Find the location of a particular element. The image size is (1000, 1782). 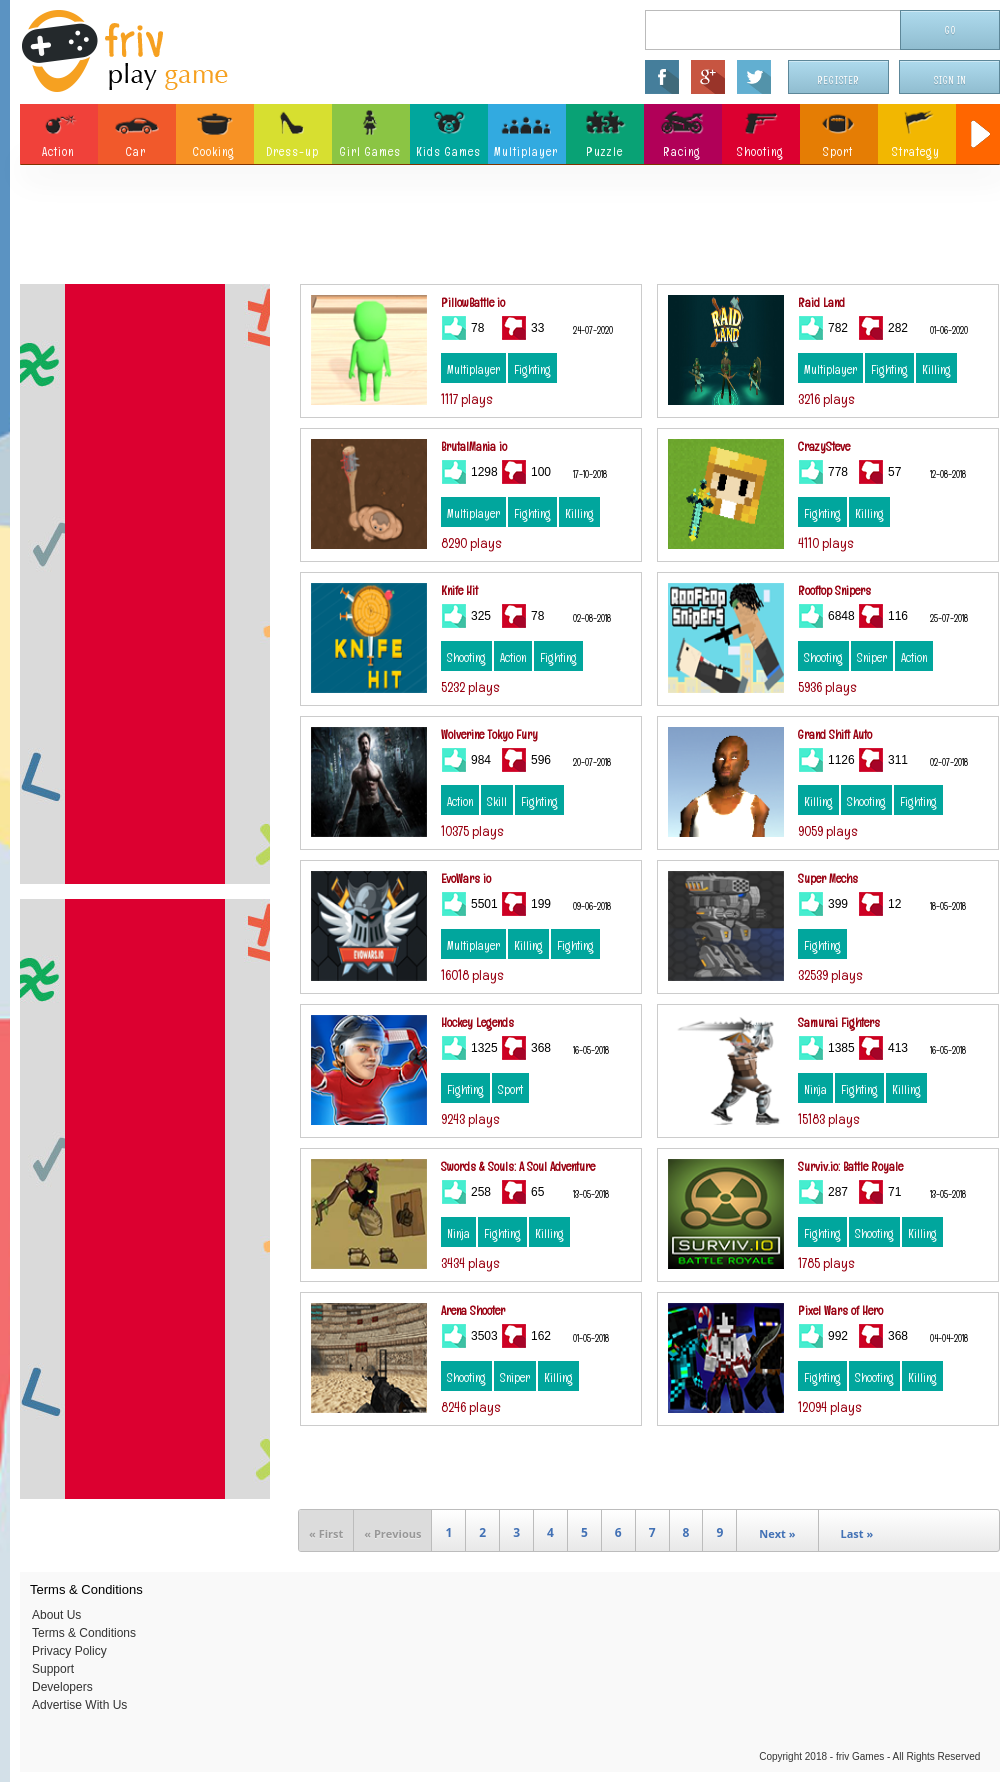

[Advertisement] is located at coordinates (510, 230).